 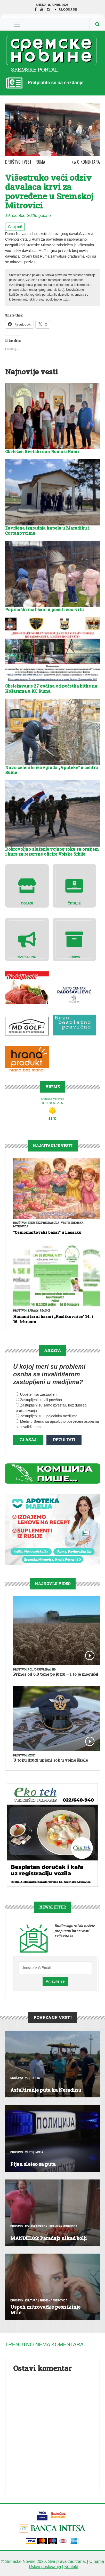 I want to click on O nama, so click(x=96, y=2561).